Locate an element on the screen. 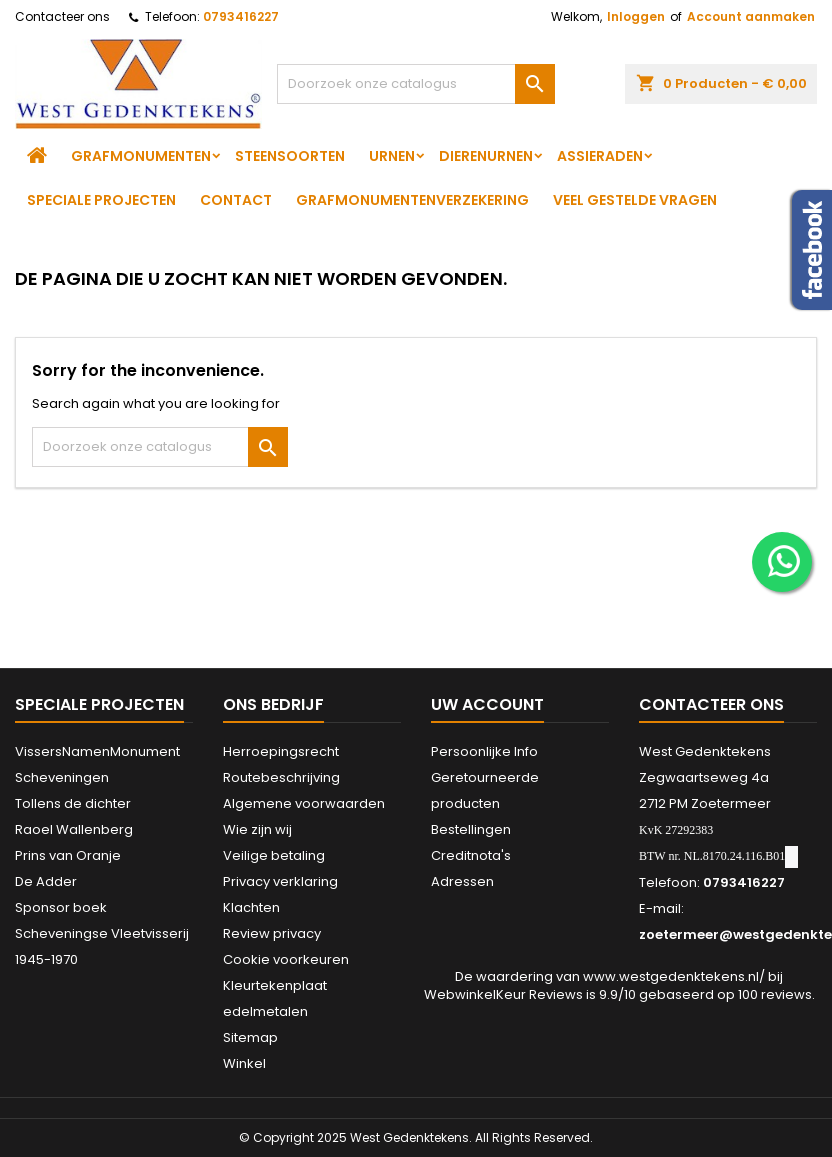 The height and width of the screenshot is (1157, 832). Uw account is located at coordinates (487, 704).